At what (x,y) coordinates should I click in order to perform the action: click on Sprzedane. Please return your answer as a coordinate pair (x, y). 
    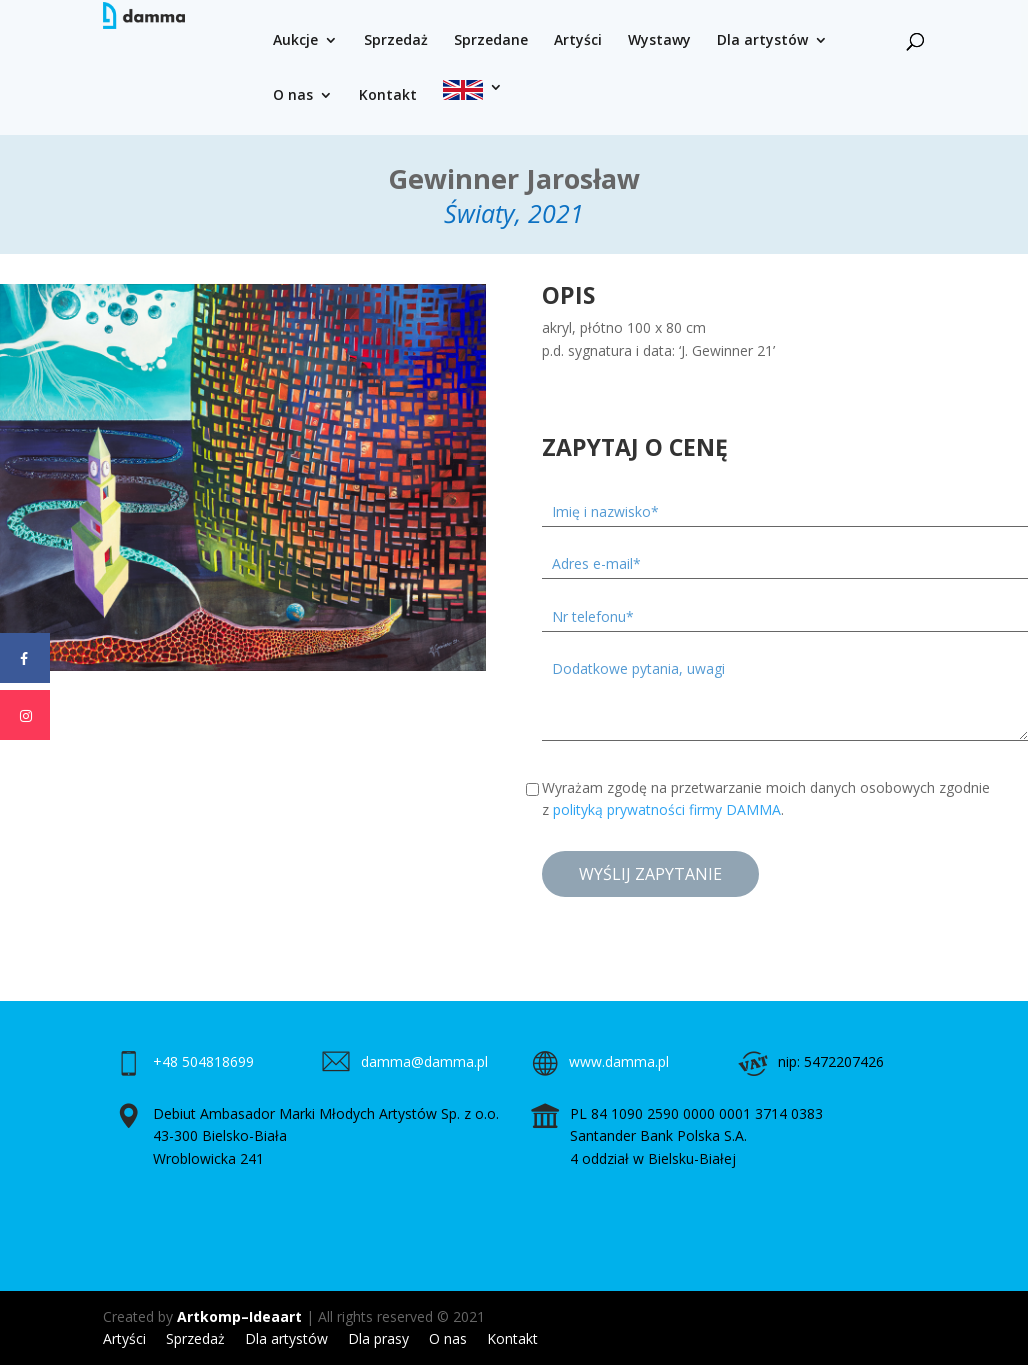
    Looking at the image, I should click on (491, 41).